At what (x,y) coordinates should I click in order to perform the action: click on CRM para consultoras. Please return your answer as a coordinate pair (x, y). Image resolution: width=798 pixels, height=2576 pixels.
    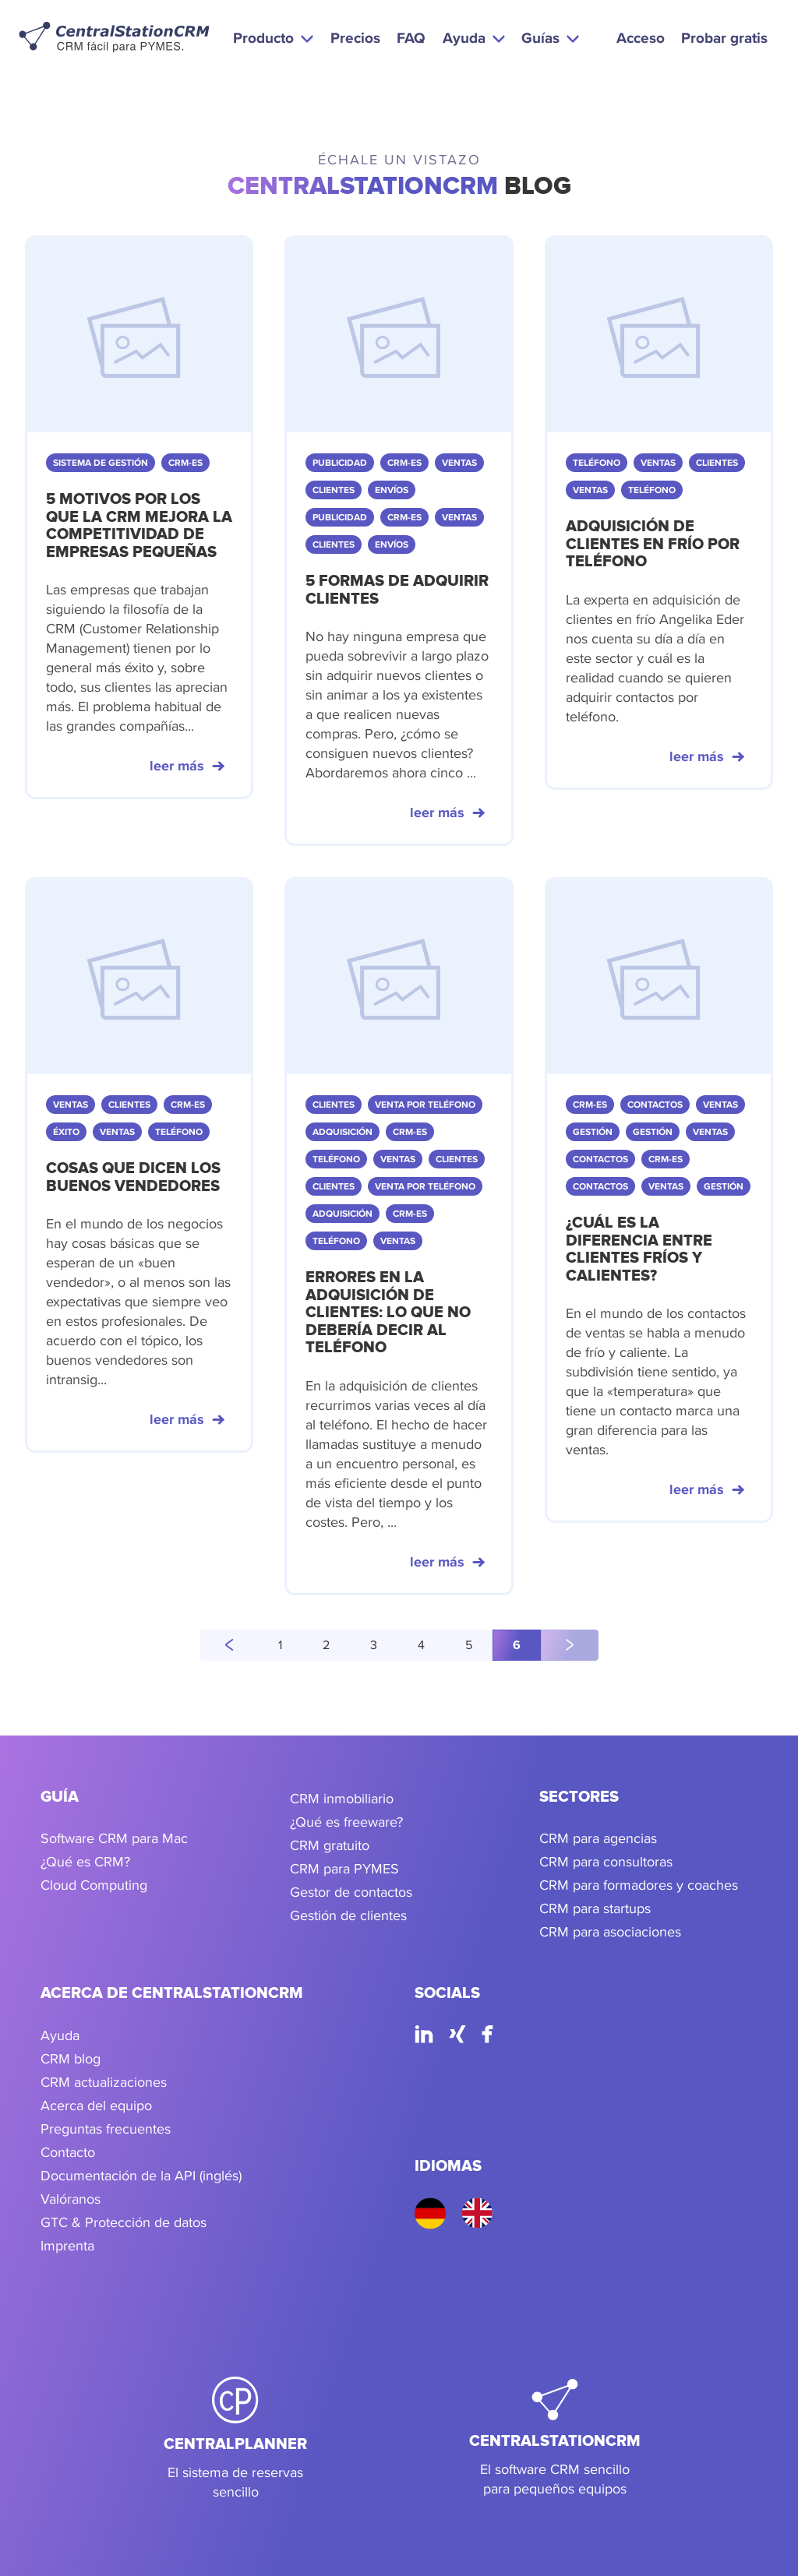
    Looking at the image, I should click on (606, 1861).